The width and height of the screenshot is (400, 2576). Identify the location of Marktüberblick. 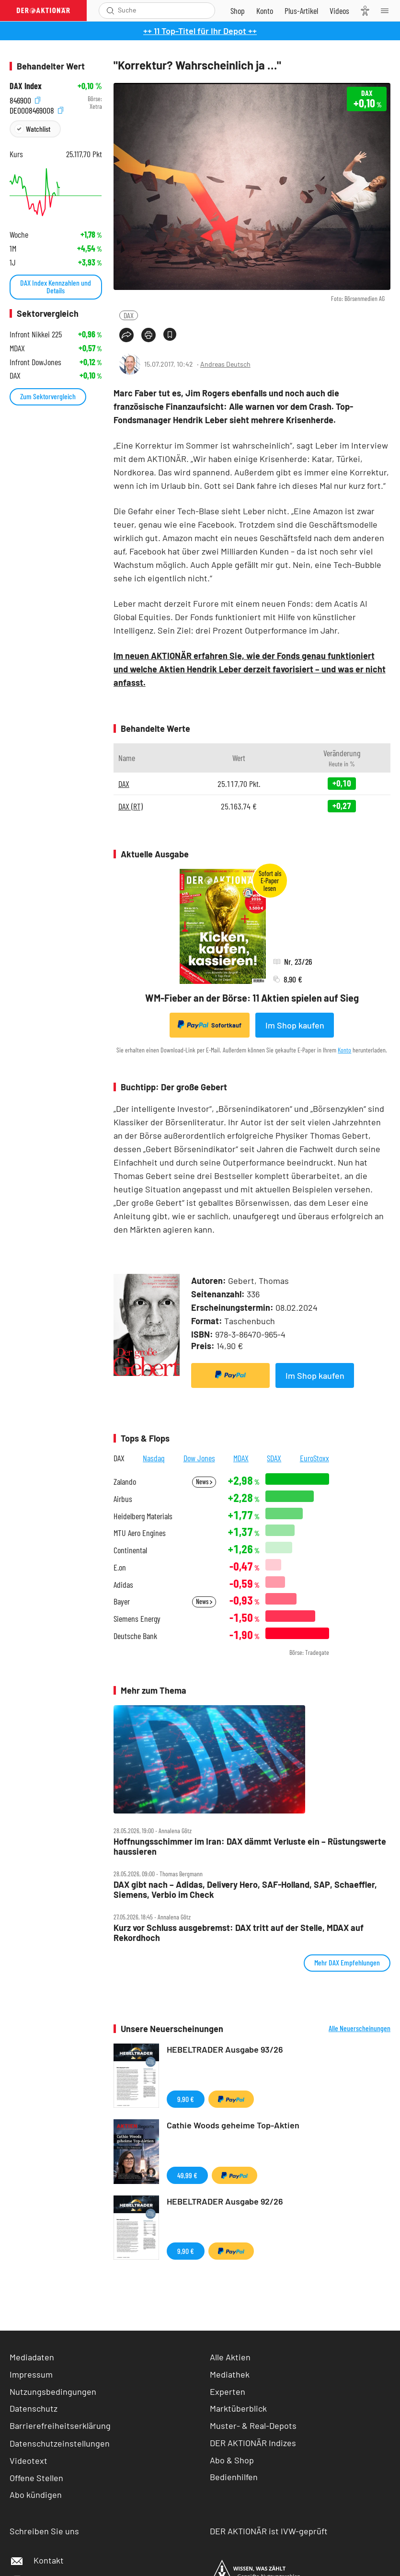
(238, 2408).